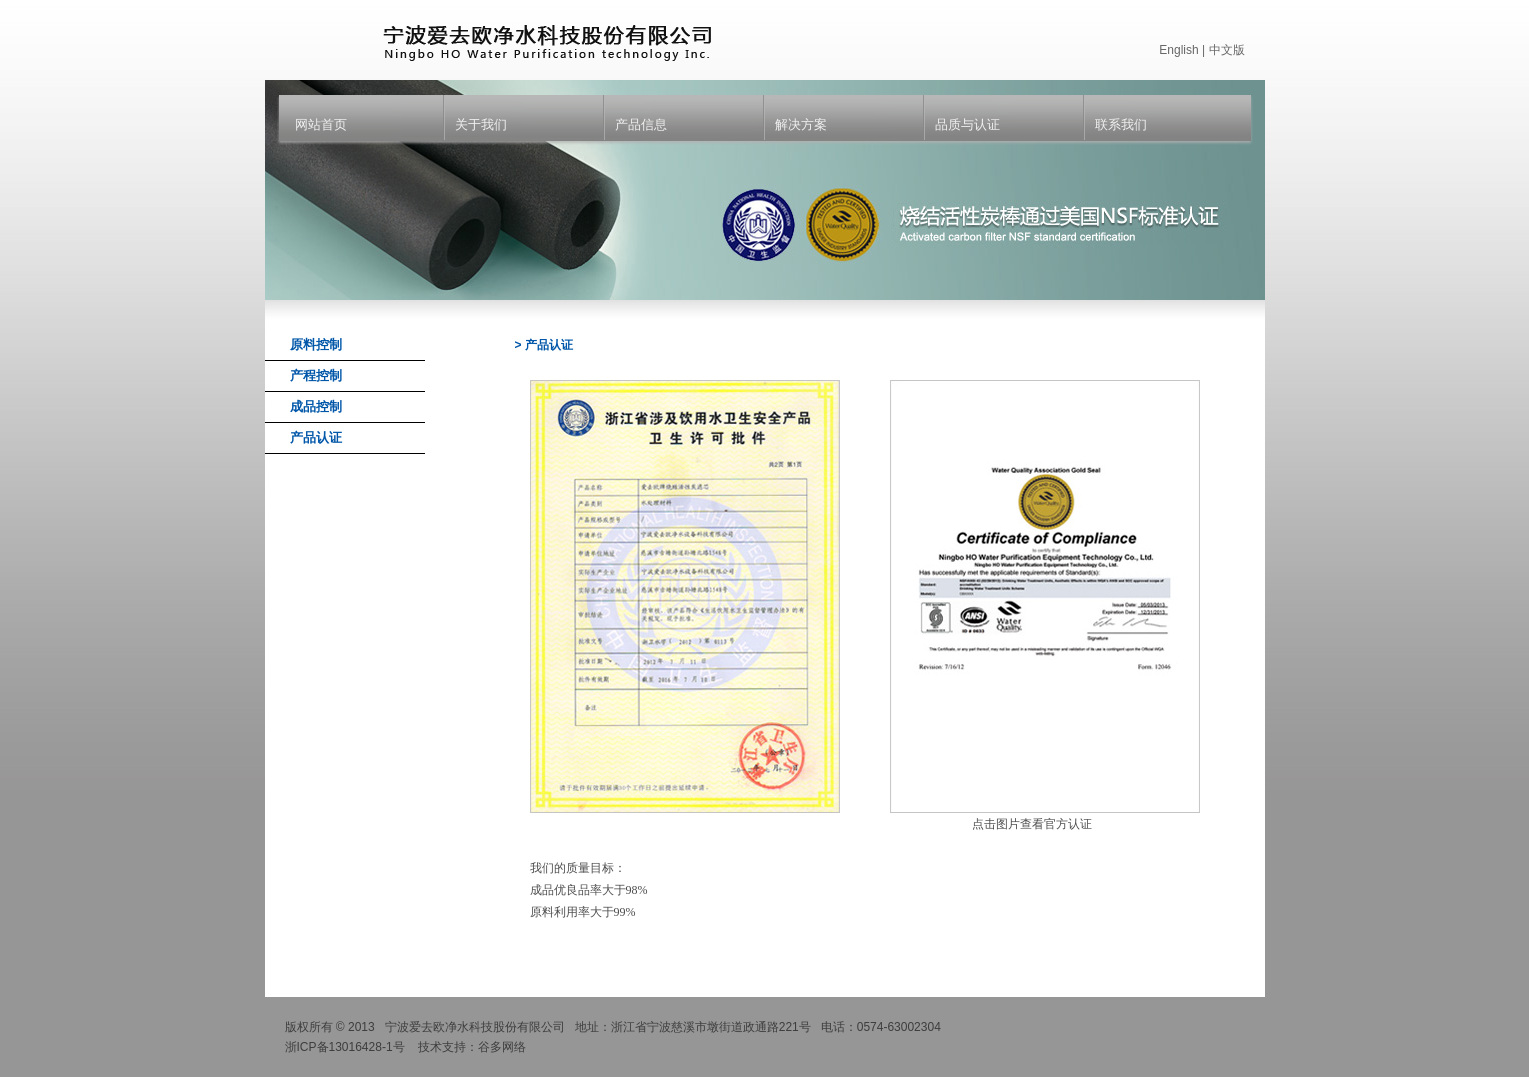 This screenshot has height=1077, width=1529. I want to click on 产品认证, so click(316, 437).